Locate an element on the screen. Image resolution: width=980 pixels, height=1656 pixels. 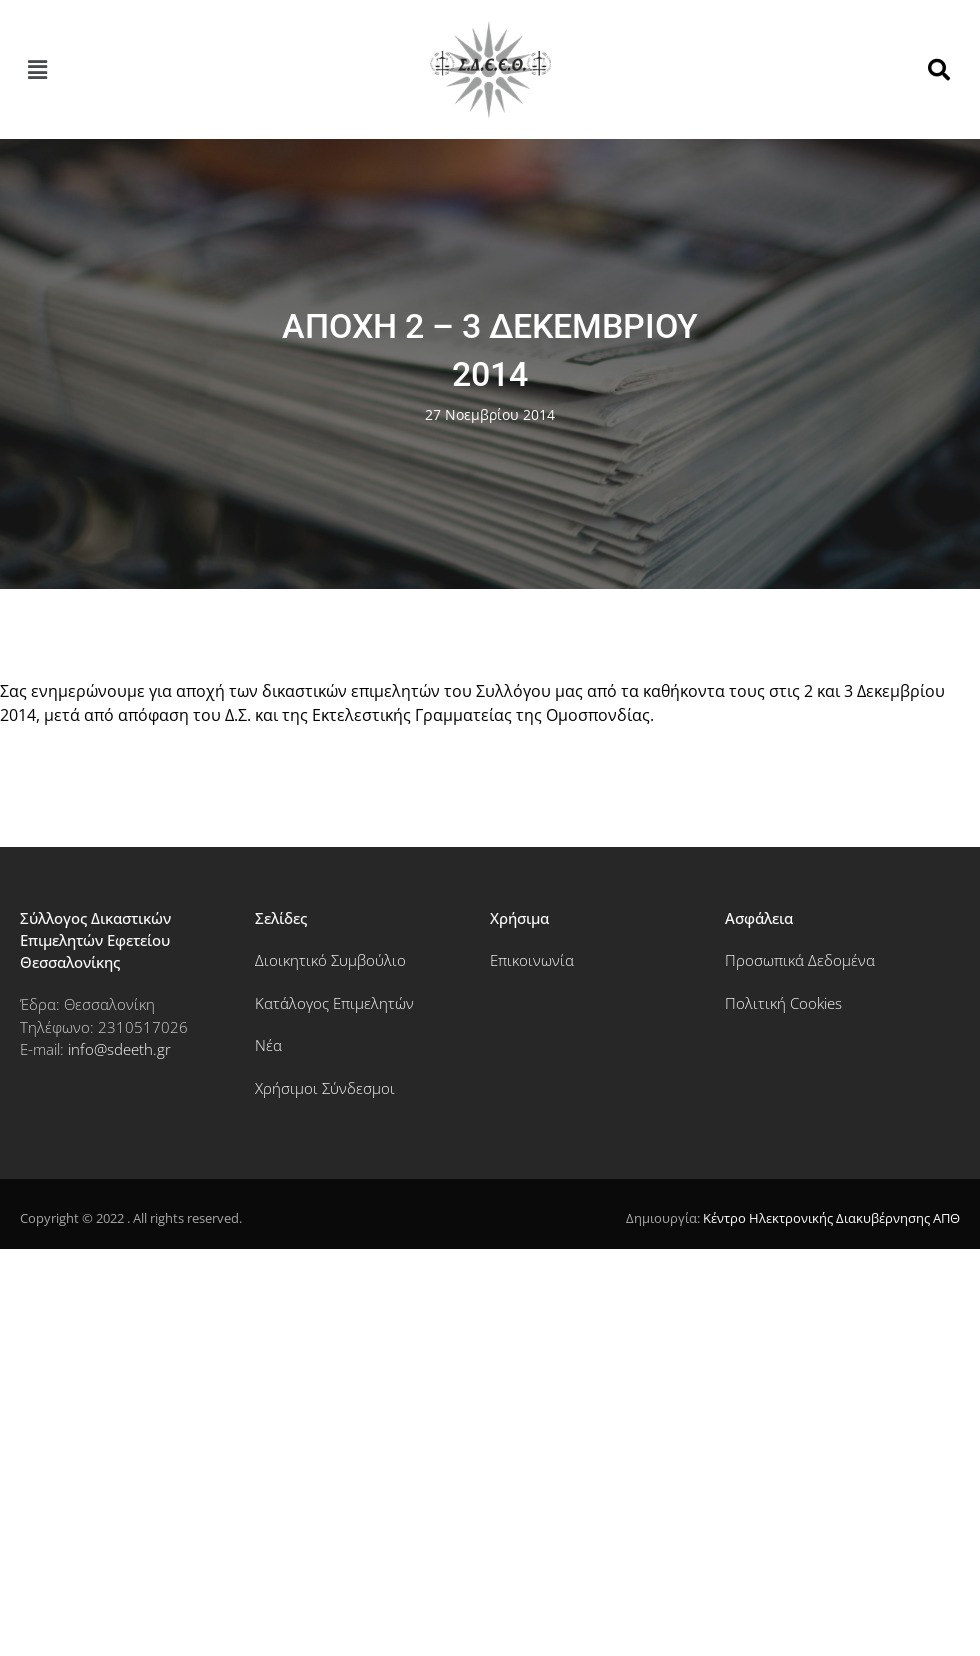
Διοικητικό Συμβούλιο is located at coordinates (330, 960).